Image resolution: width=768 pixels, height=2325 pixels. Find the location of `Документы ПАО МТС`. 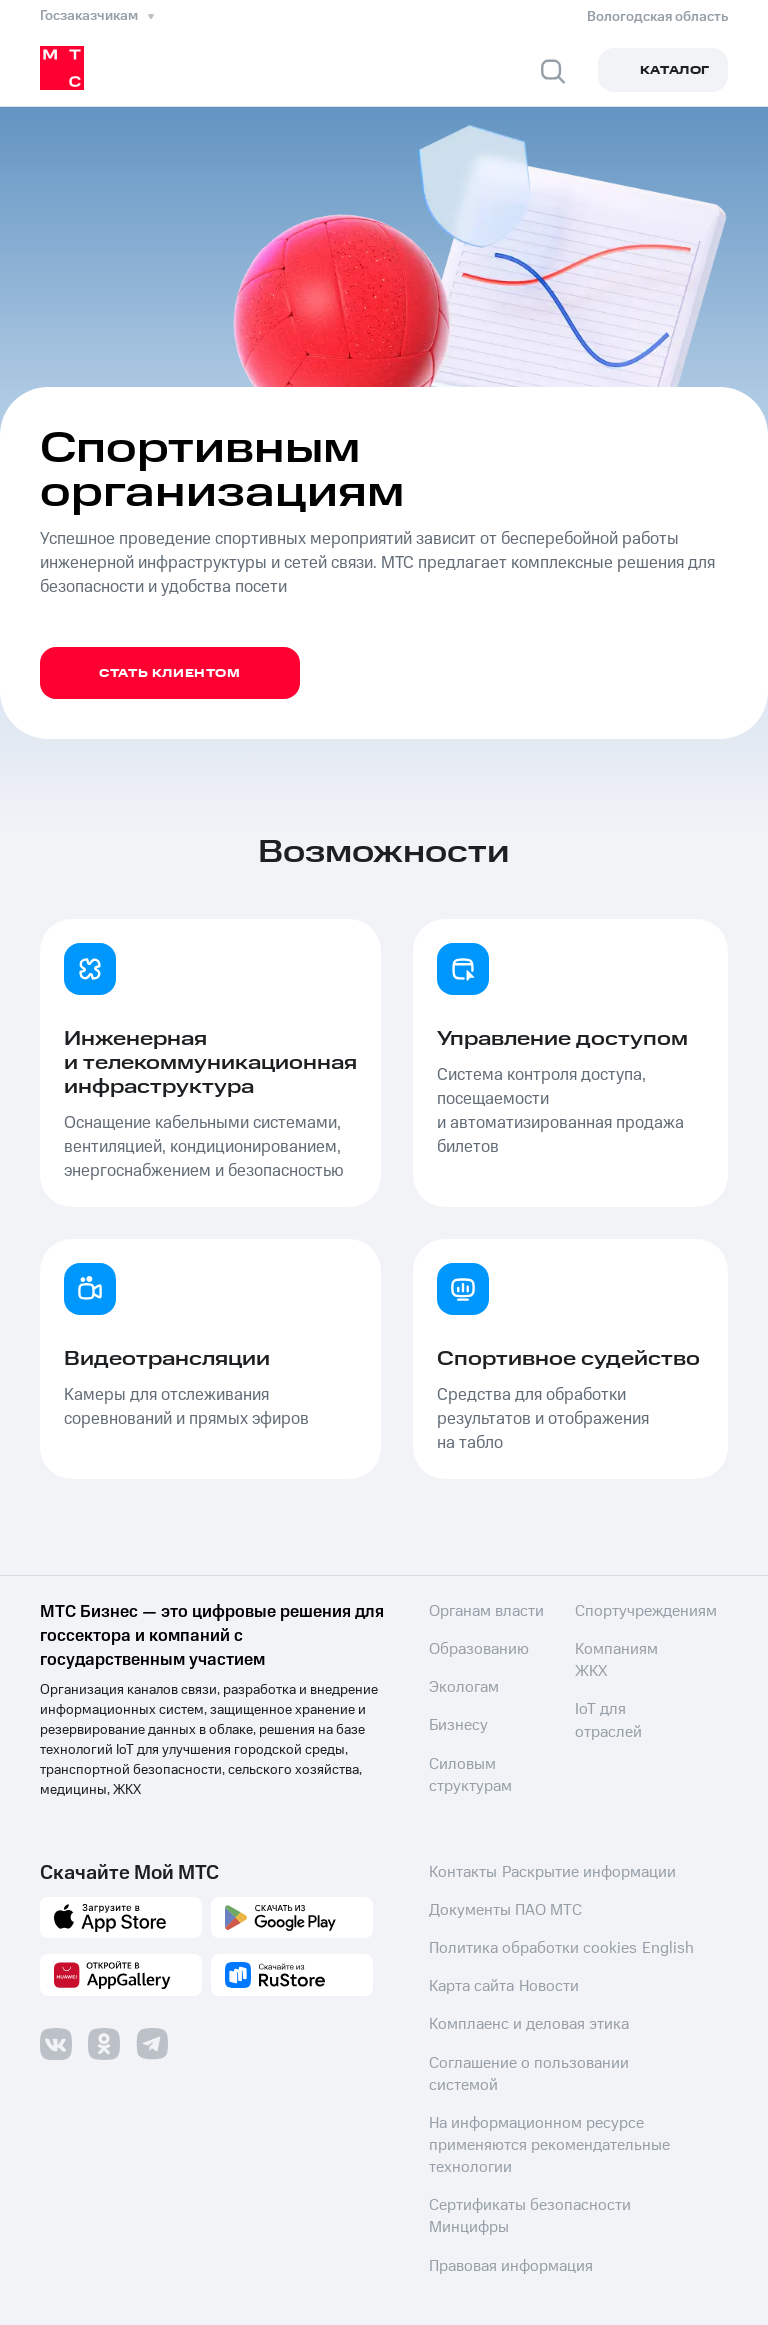

Документы ПАО МТС is located at coordinates (496, 1898).